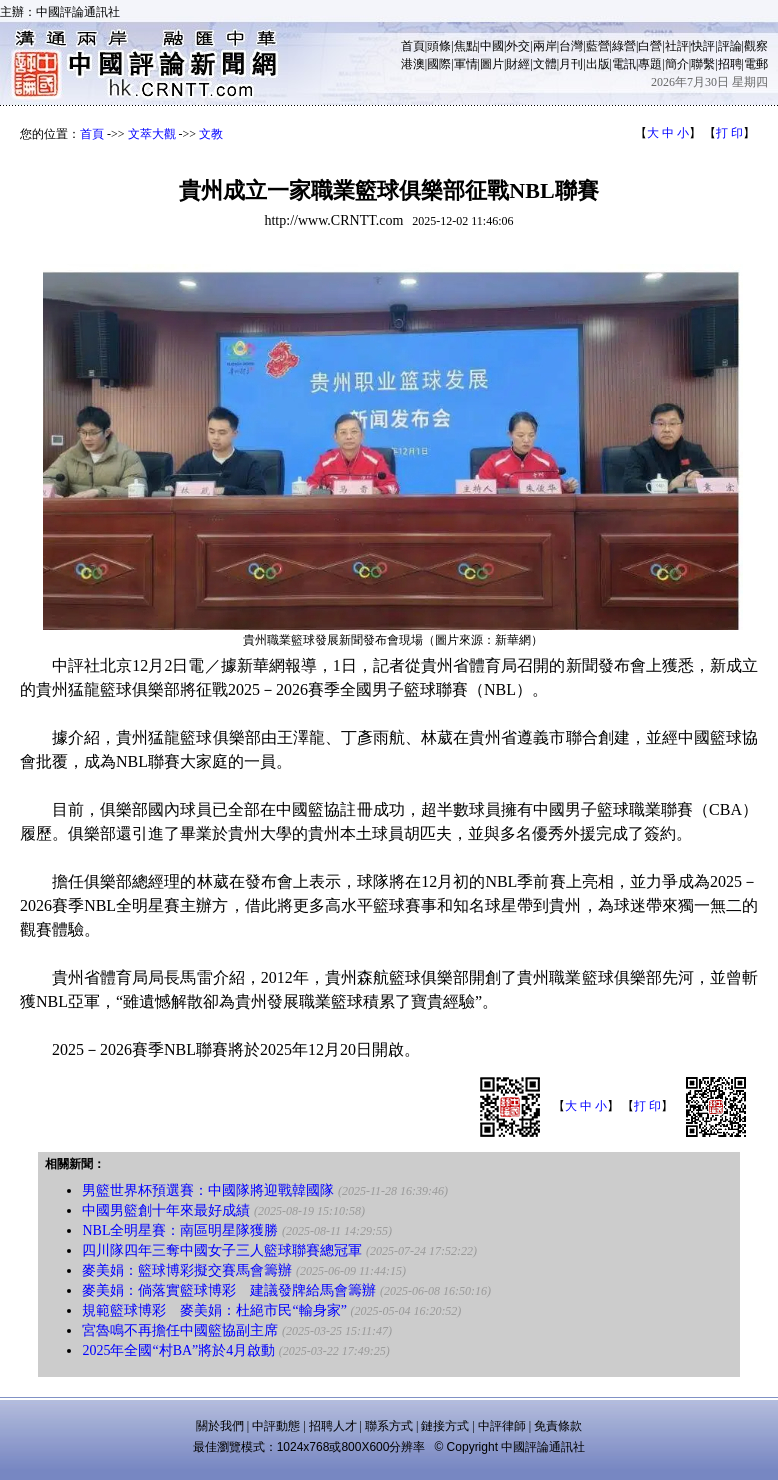 This screenshot has height=1480, width=778. Describe the element at coordinates (214, 1310) in the screenshot. I see `規範籃球博彩 麥美娟：杜絕市民“輸身家”` at that location.